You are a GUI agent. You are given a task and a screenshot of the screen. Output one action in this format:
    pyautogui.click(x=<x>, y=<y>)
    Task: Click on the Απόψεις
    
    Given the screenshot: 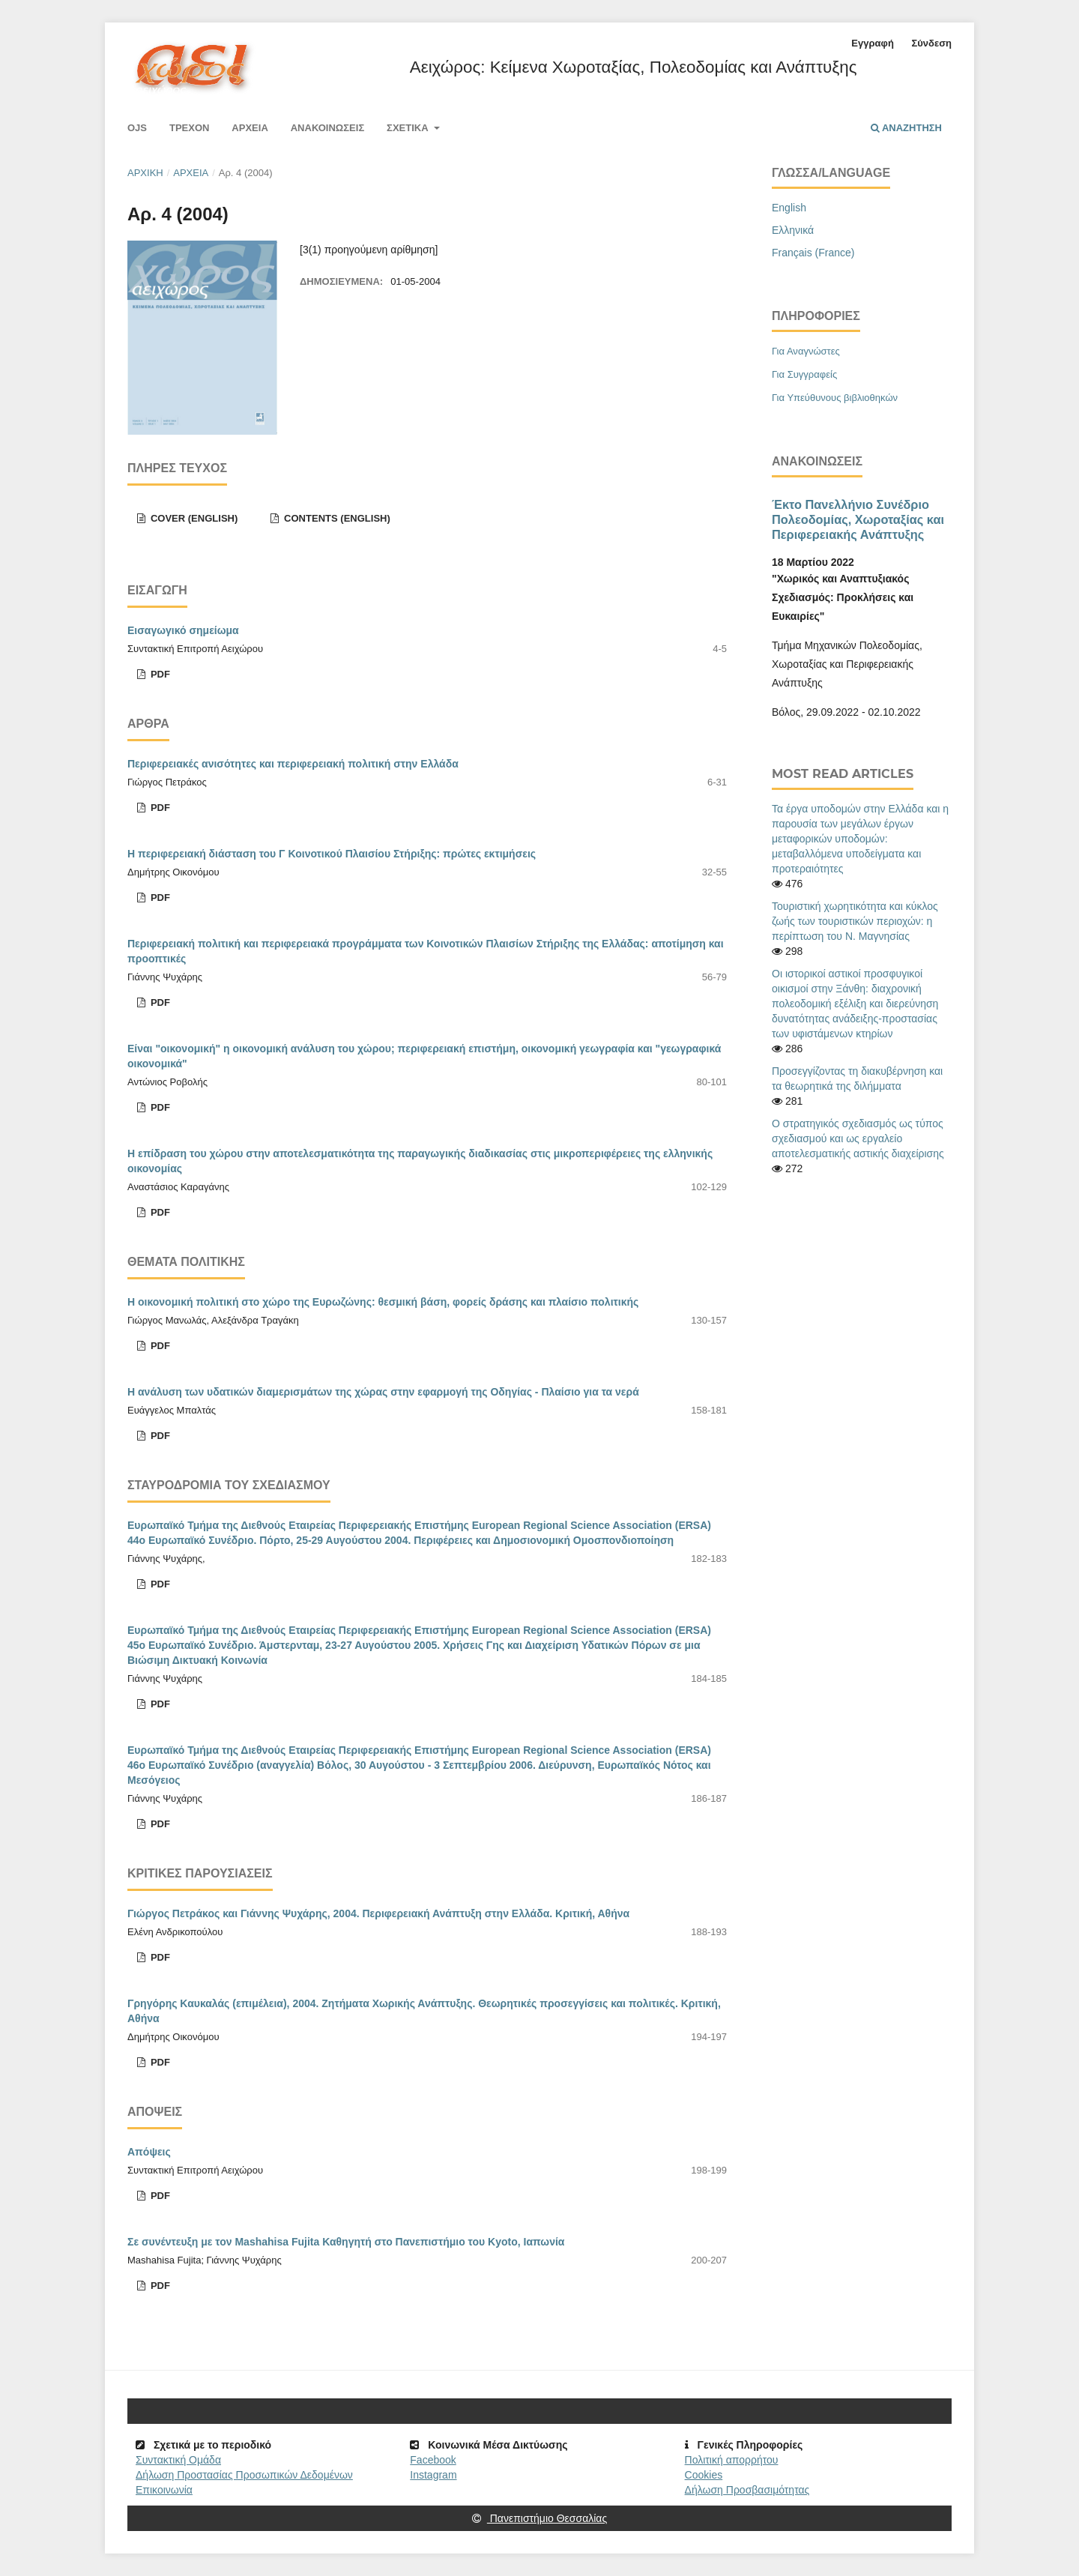 What is the action you would take?
    pyautogui.click(x=149, y=2152)
    